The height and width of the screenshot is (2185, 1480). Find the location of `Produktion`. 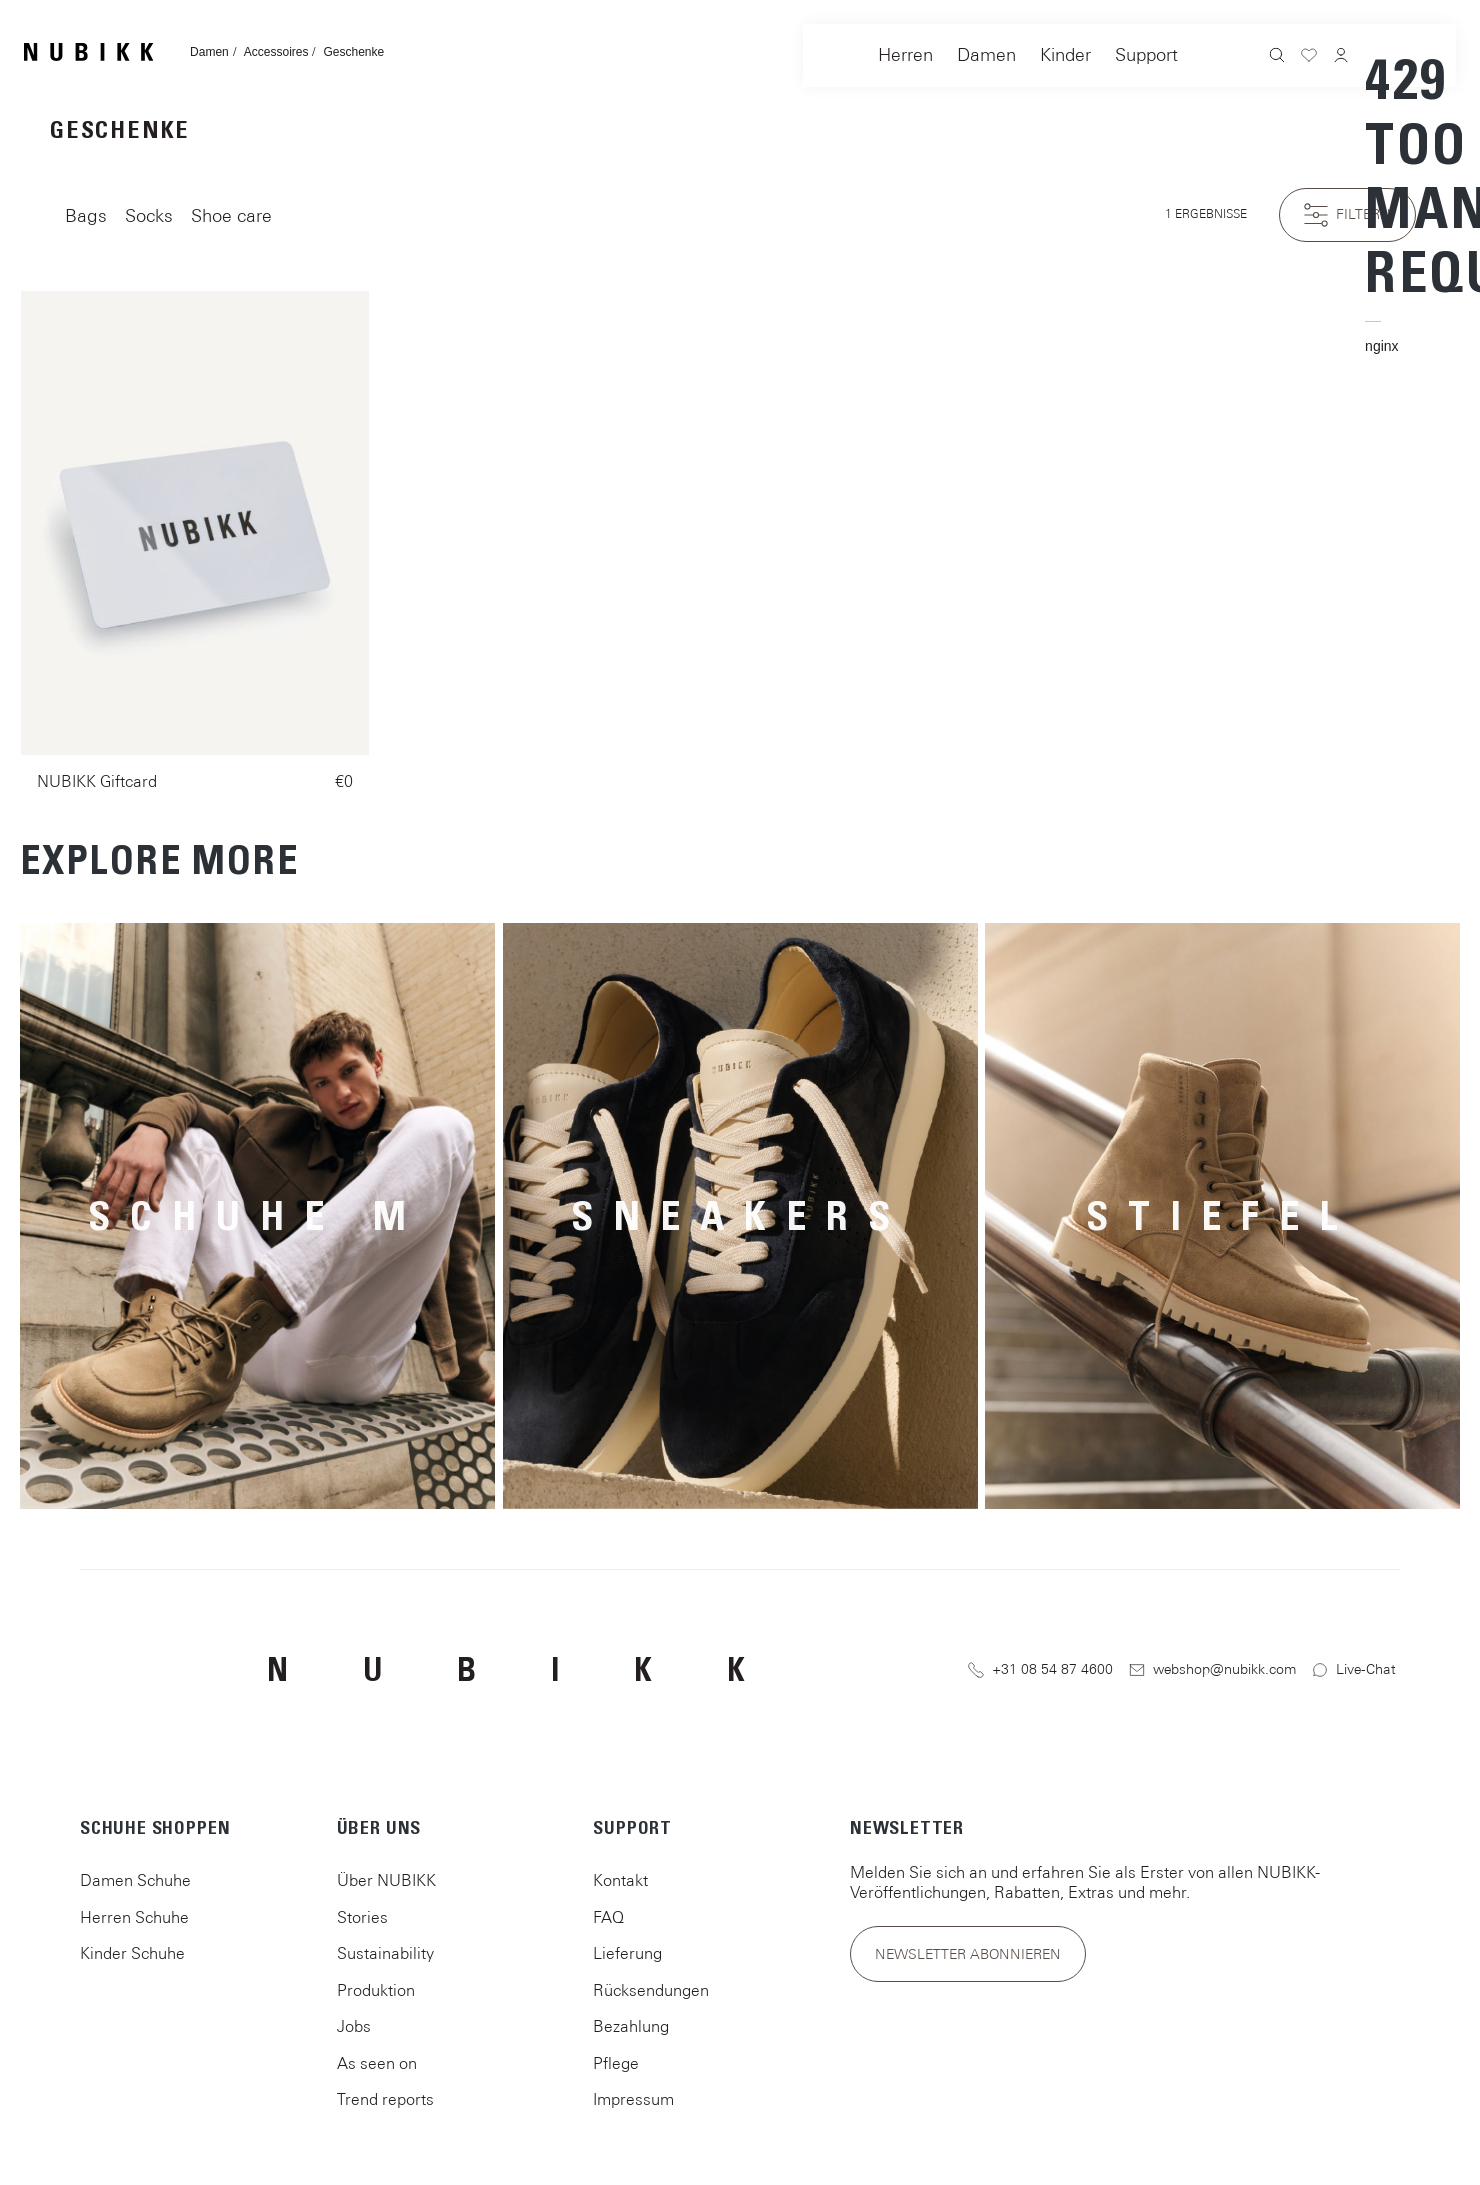

Produktion is located at coordinates (376, 1990).